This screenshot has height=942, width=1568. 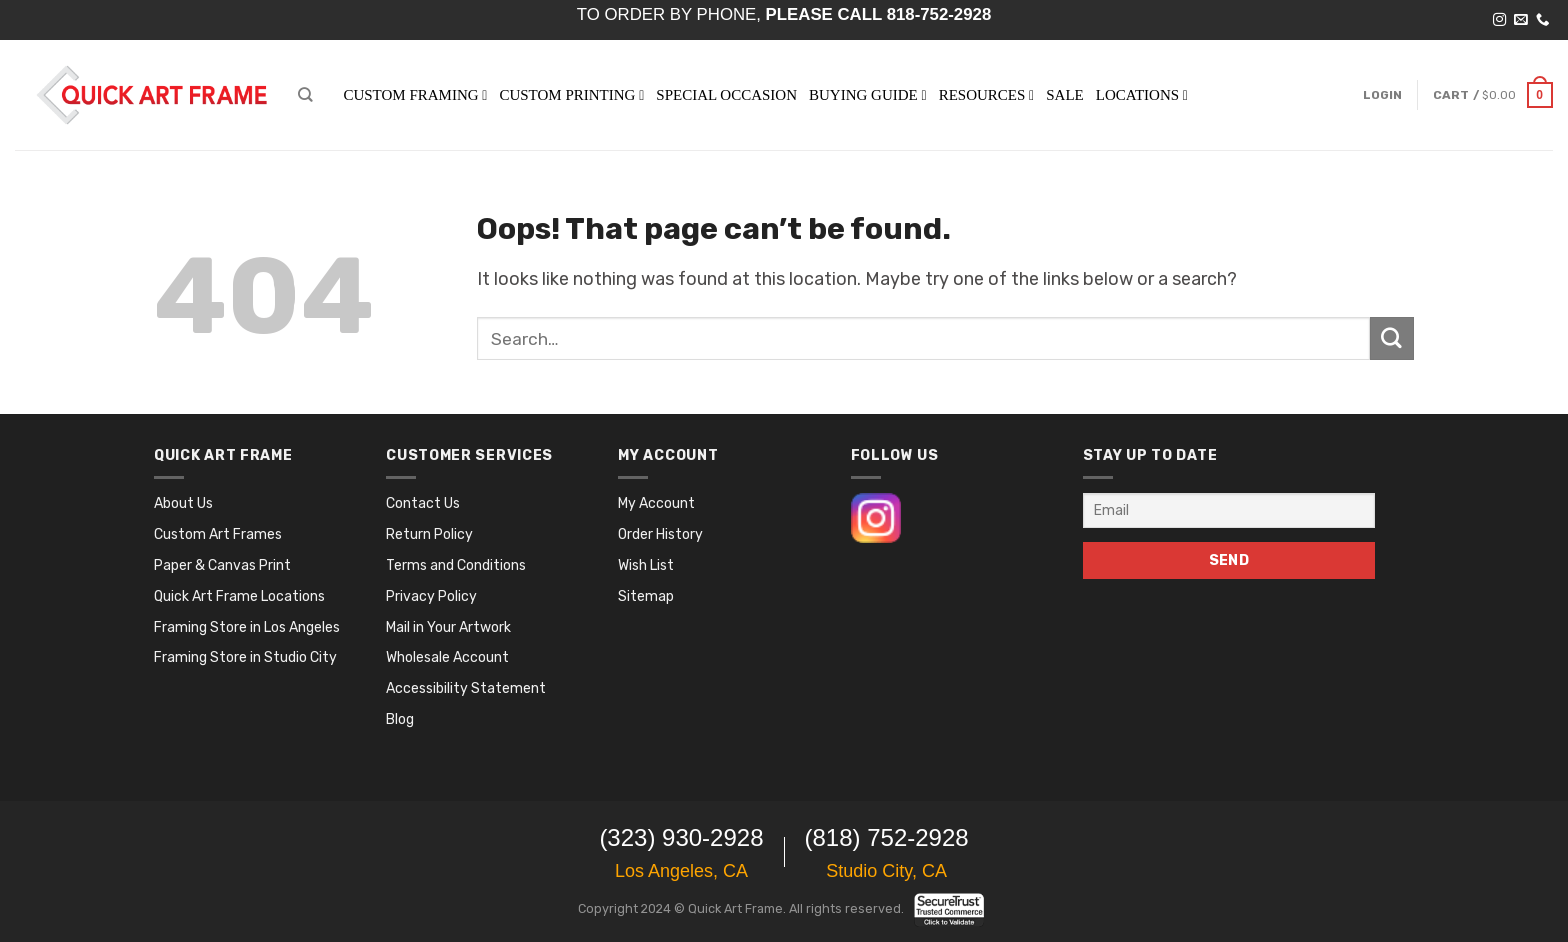 What do you see at coordinates (400, 719) in the screenshot?
I see `Blog` at bounding box center [400, 719].